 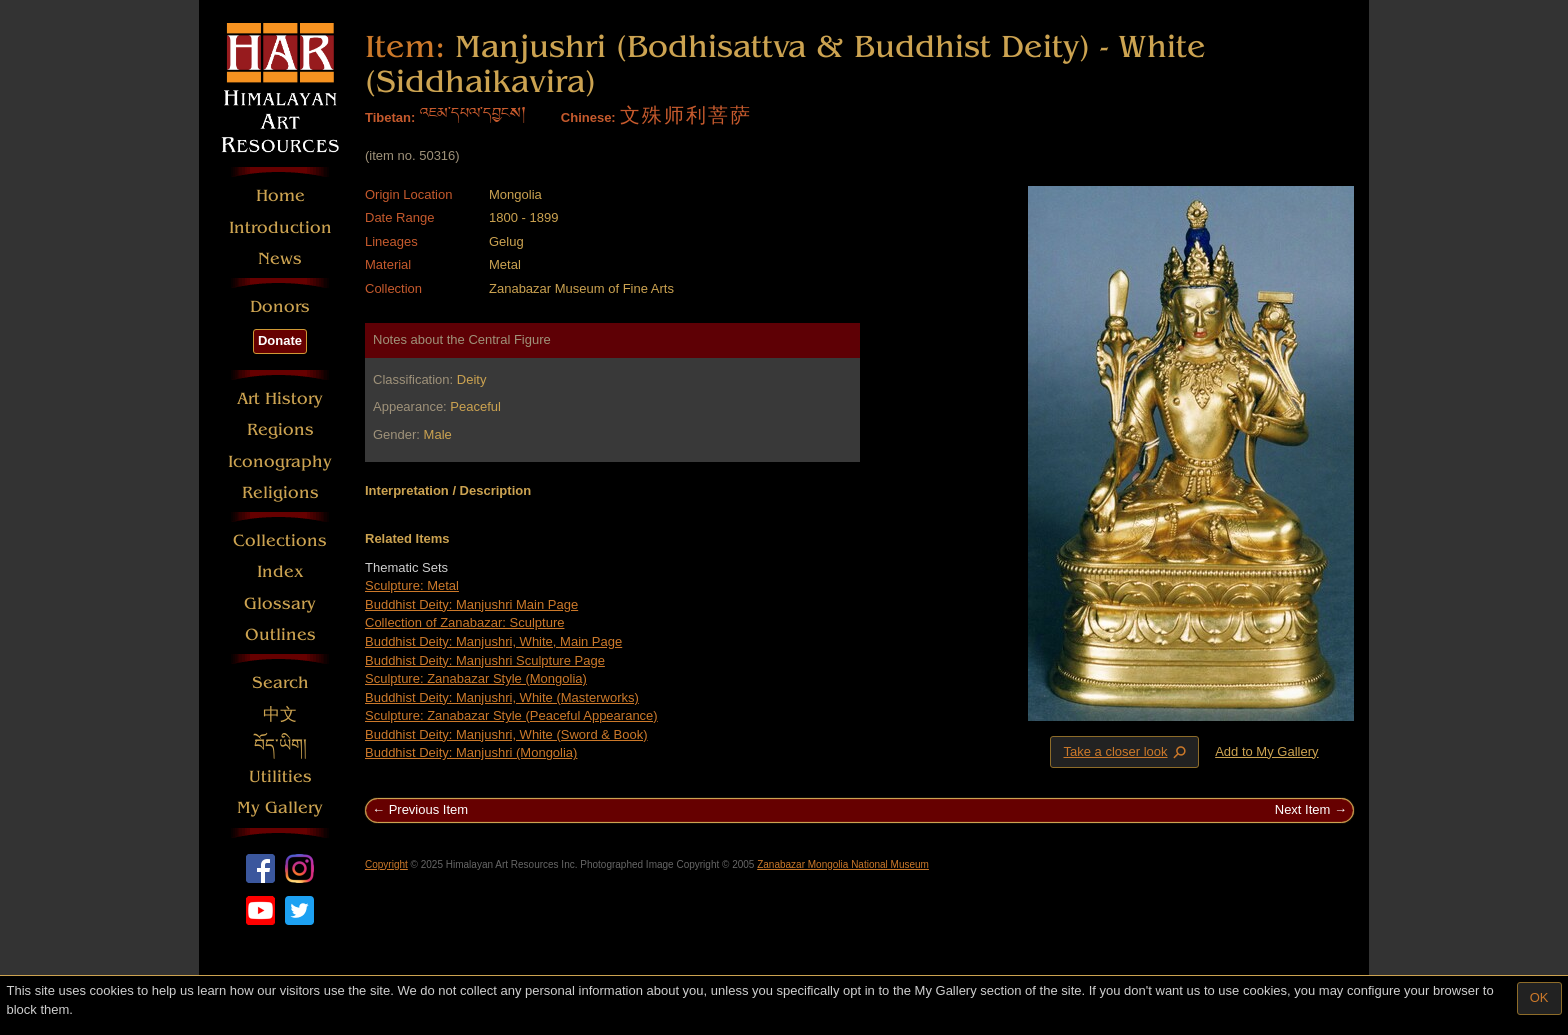 I want to click on My Gallery, so click(x=280, y=807).